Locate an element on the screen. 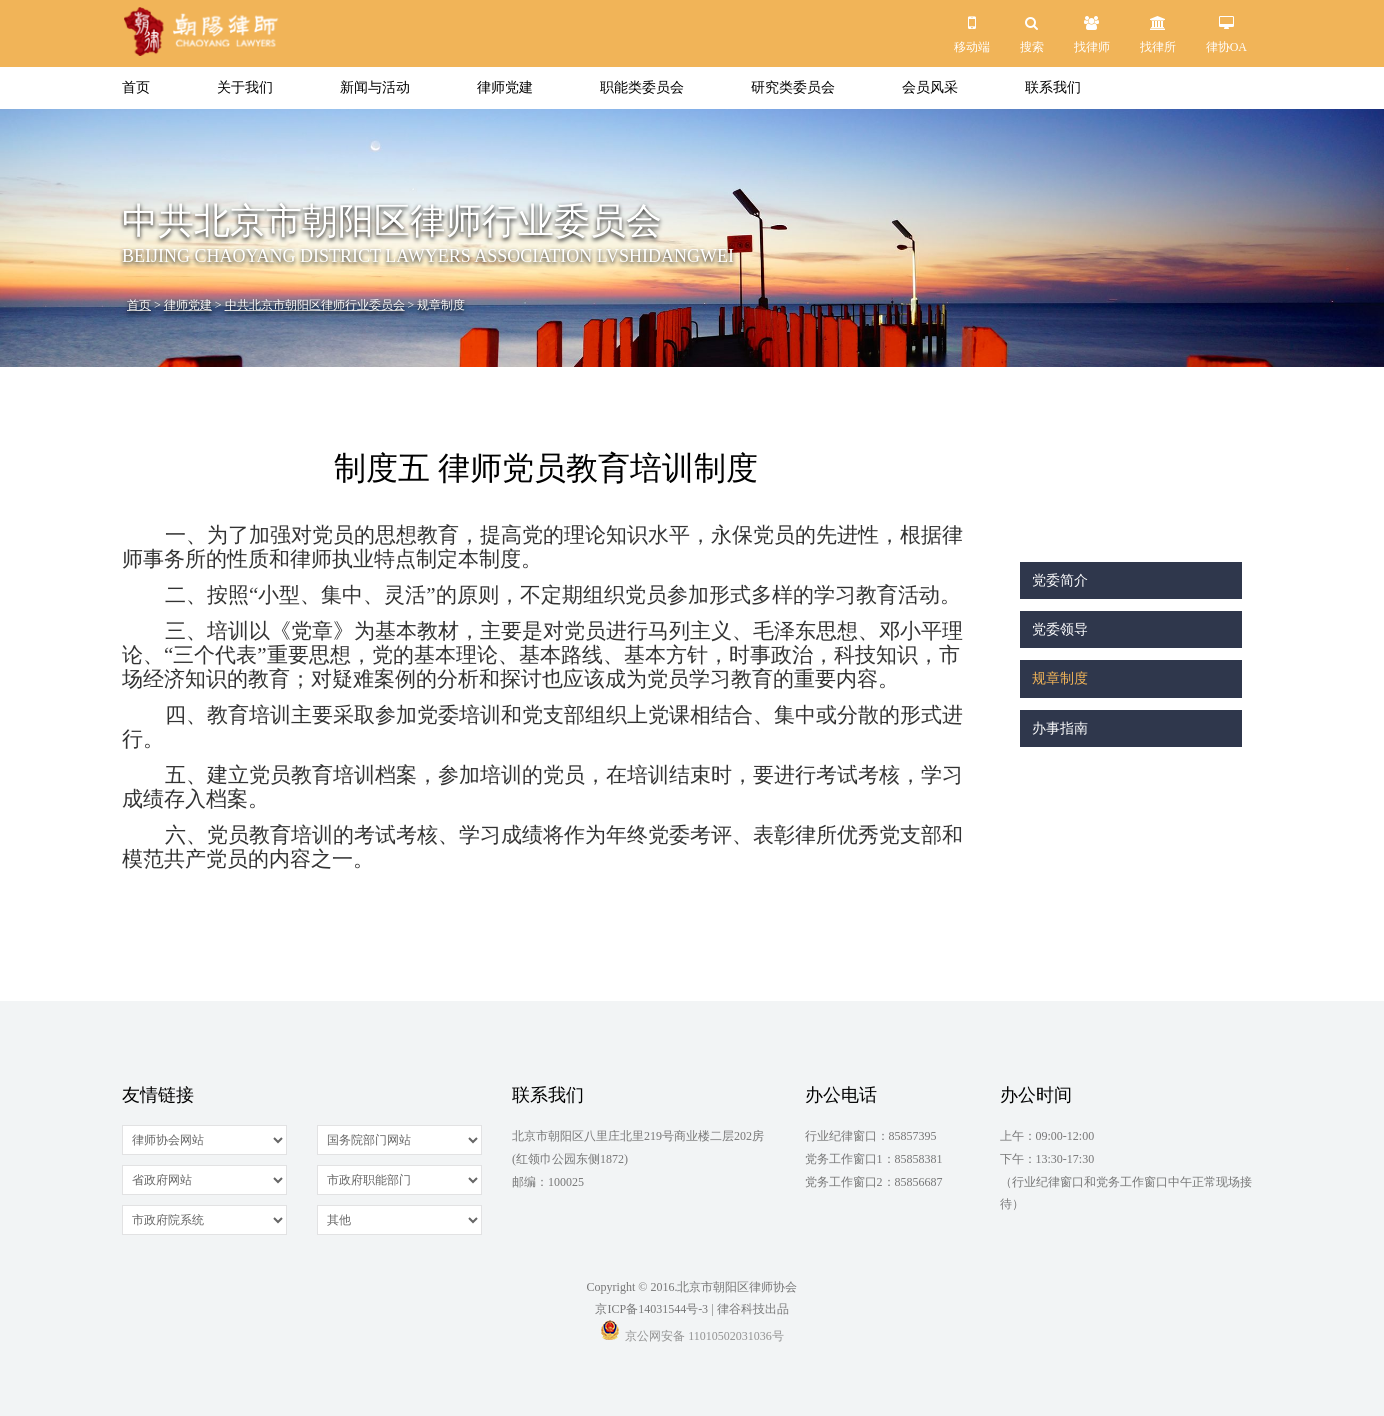  党委领导 is located at coordinates (1060, 629).